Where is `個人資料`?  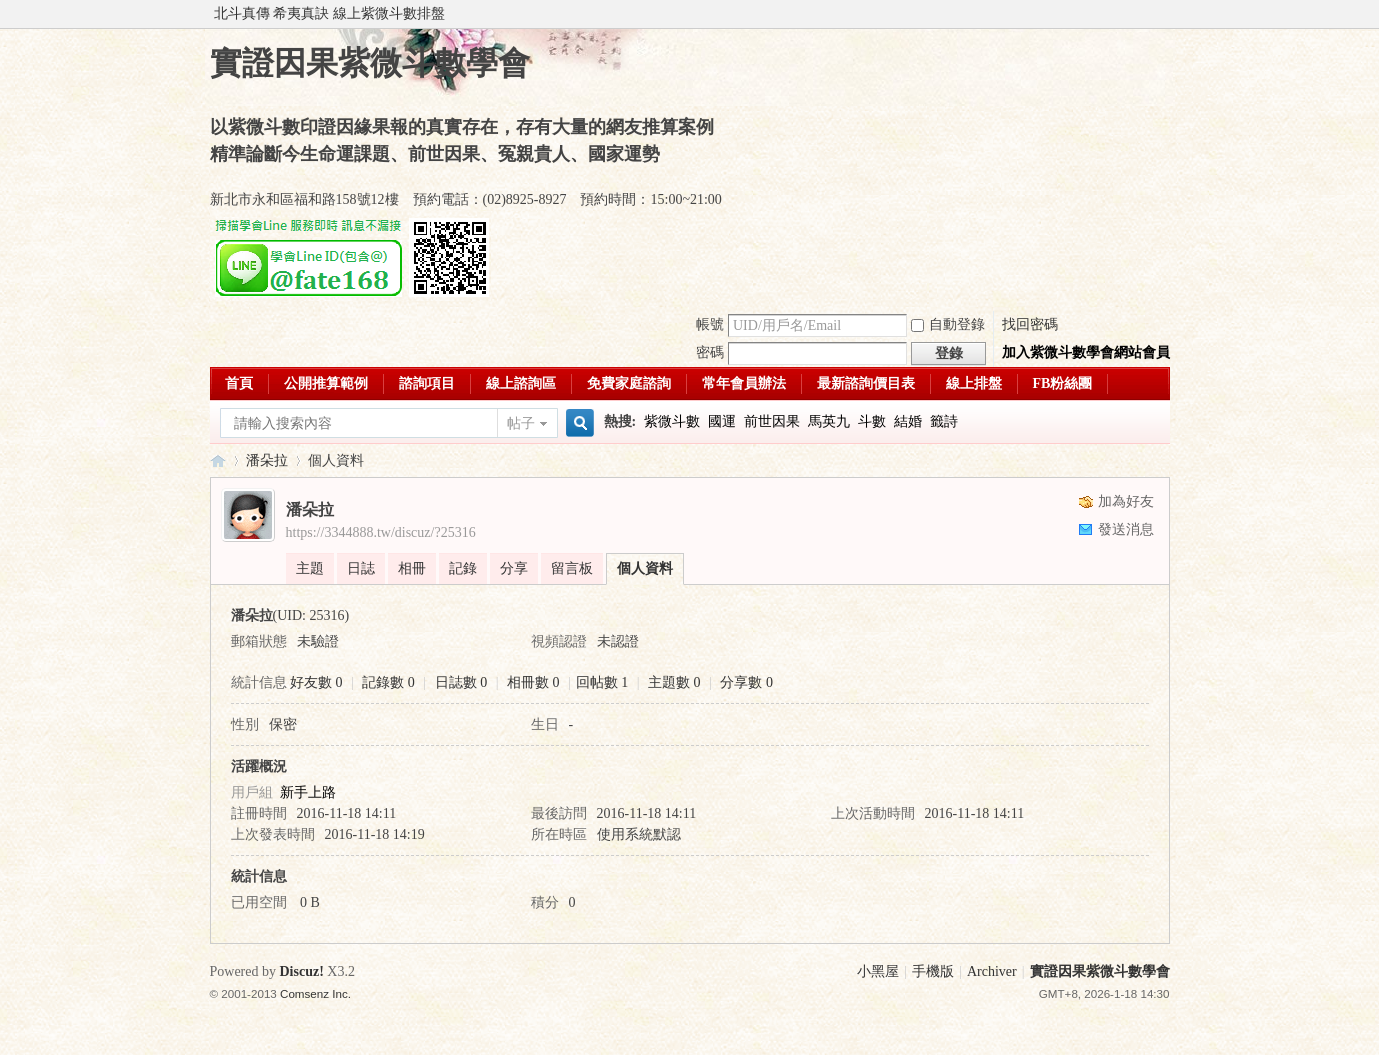 個人資料 is located at coordinates (645, 568).